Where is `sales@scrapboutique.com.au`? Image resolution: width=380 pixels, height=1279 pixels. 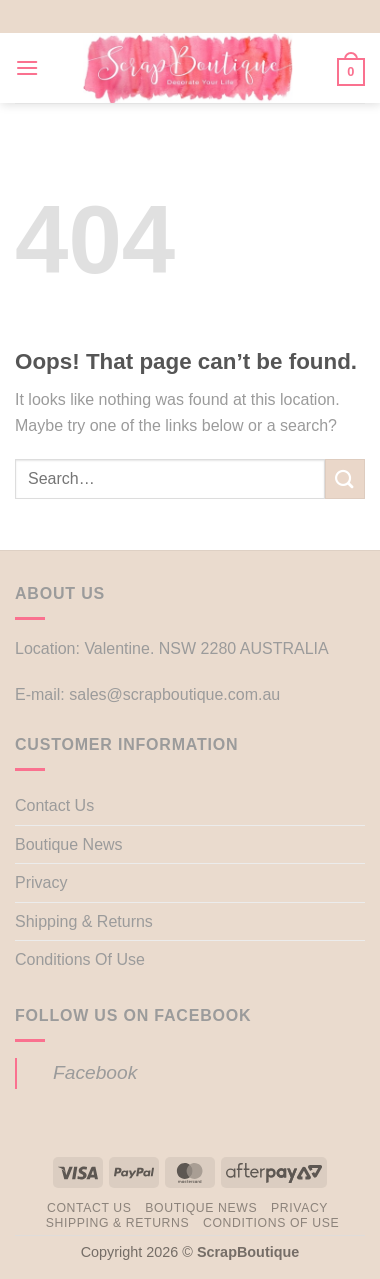 sales@scrapboutique.com.au is located at coordinates (174, 694).